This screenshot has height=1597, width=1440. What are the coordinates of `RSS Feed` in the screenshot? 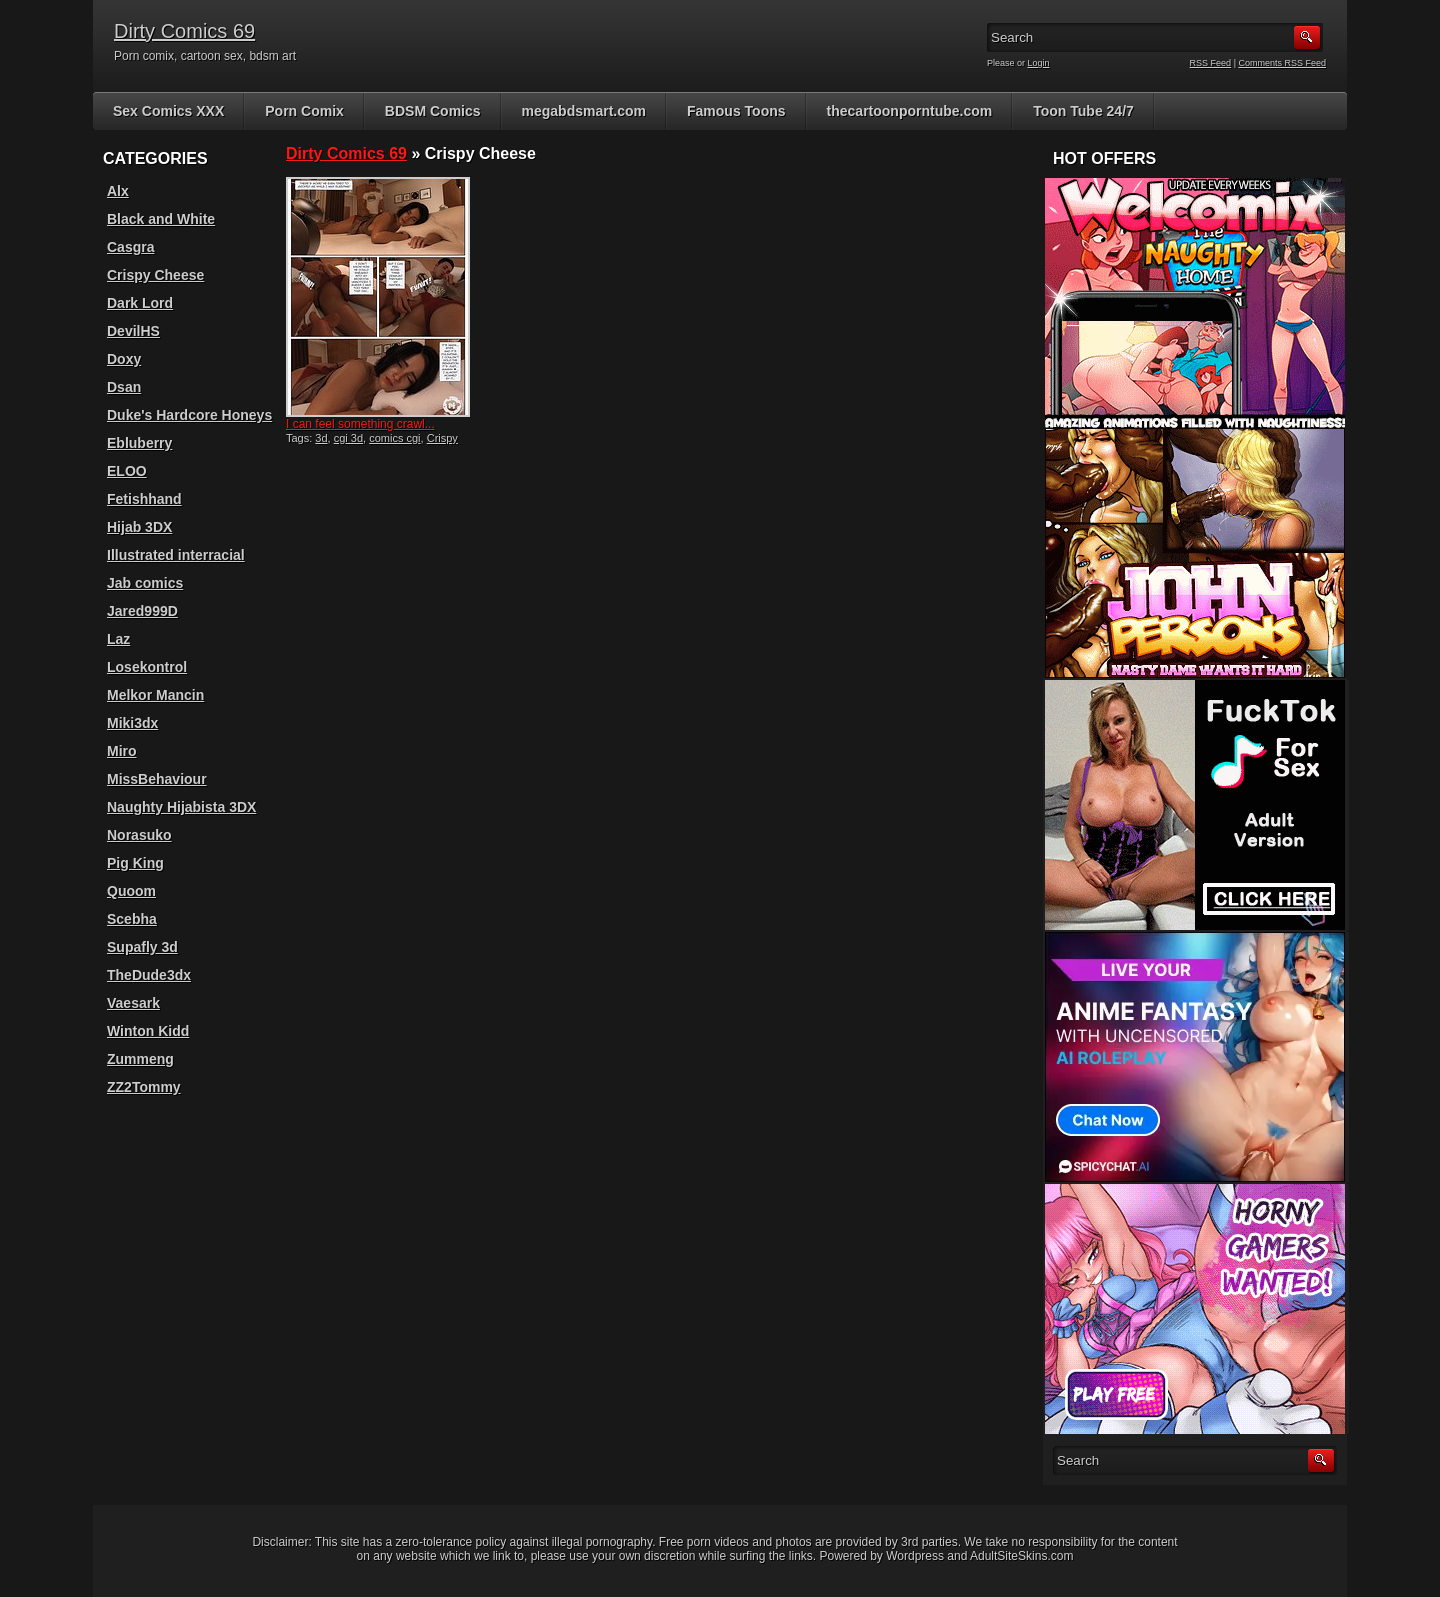 It's located at (1211, 63).